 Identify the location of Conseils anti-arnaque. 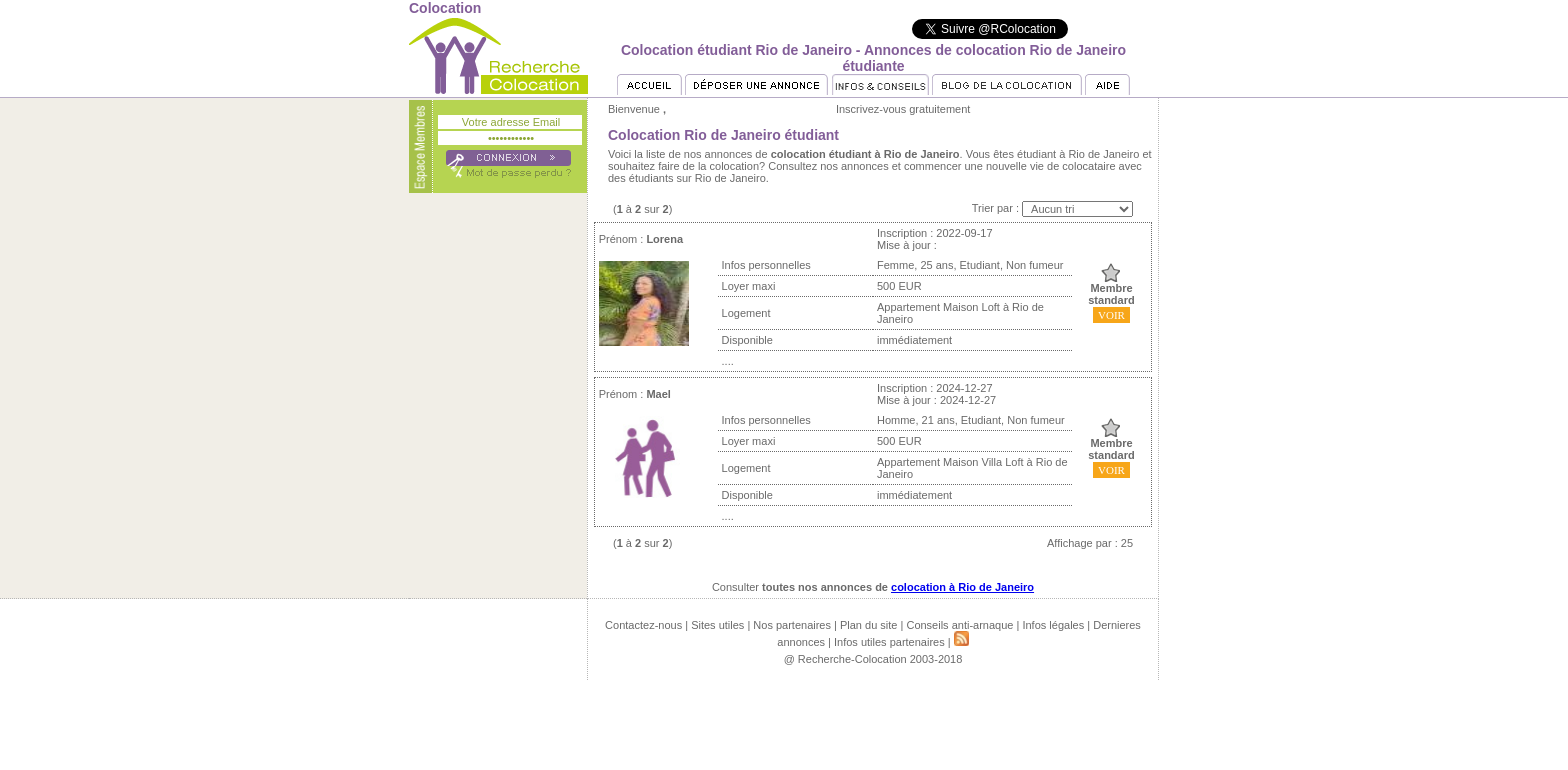
(959, 625).